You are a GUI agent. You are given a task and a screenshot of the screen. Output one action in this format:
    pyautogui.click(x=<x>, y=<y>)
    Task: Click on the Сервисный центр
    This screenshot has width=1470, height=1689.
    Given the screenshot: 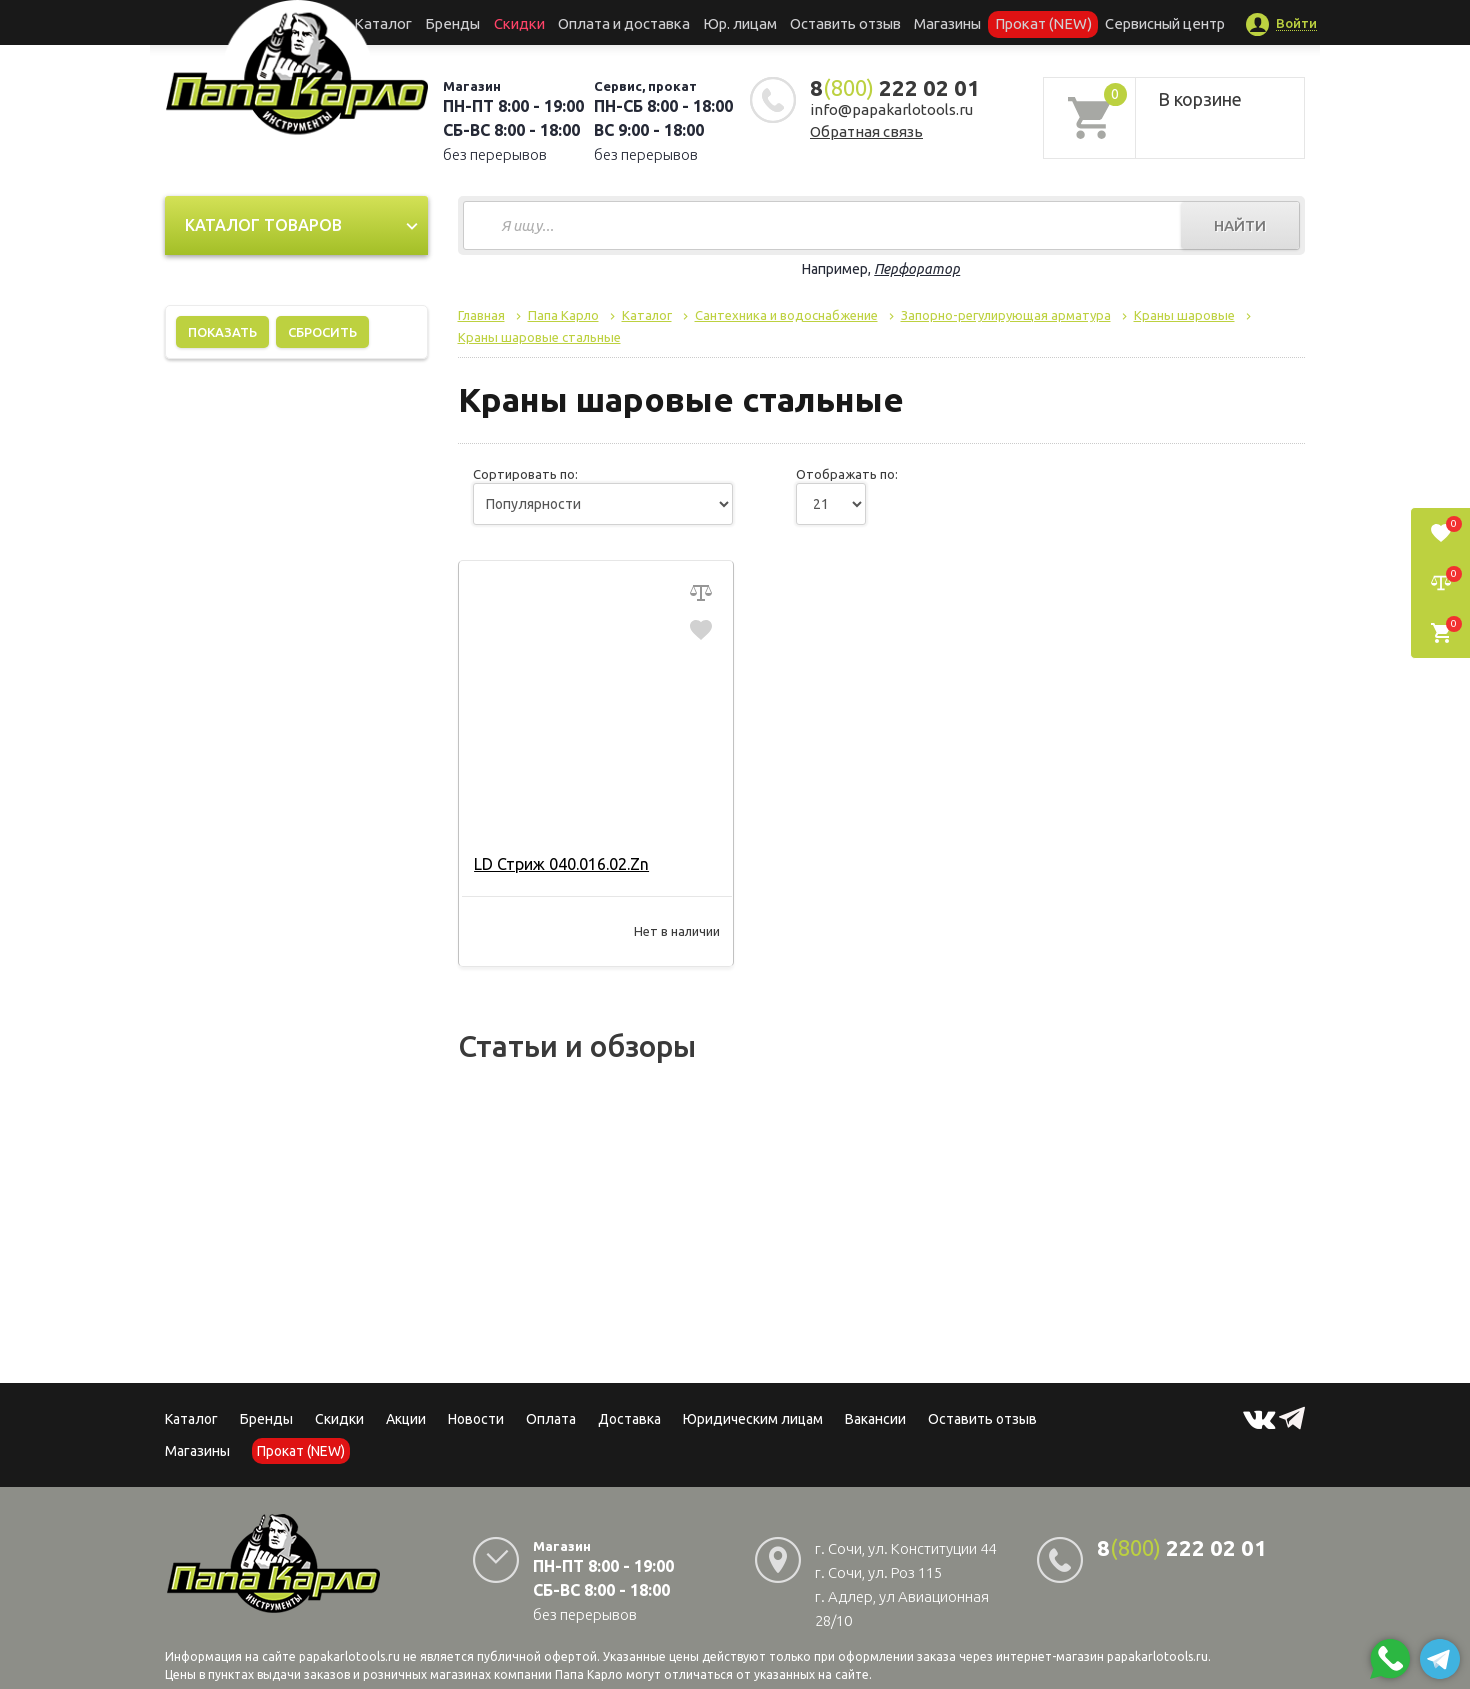 What is the action you would take?
    pyautogui.click(x=1128, y=22)
    